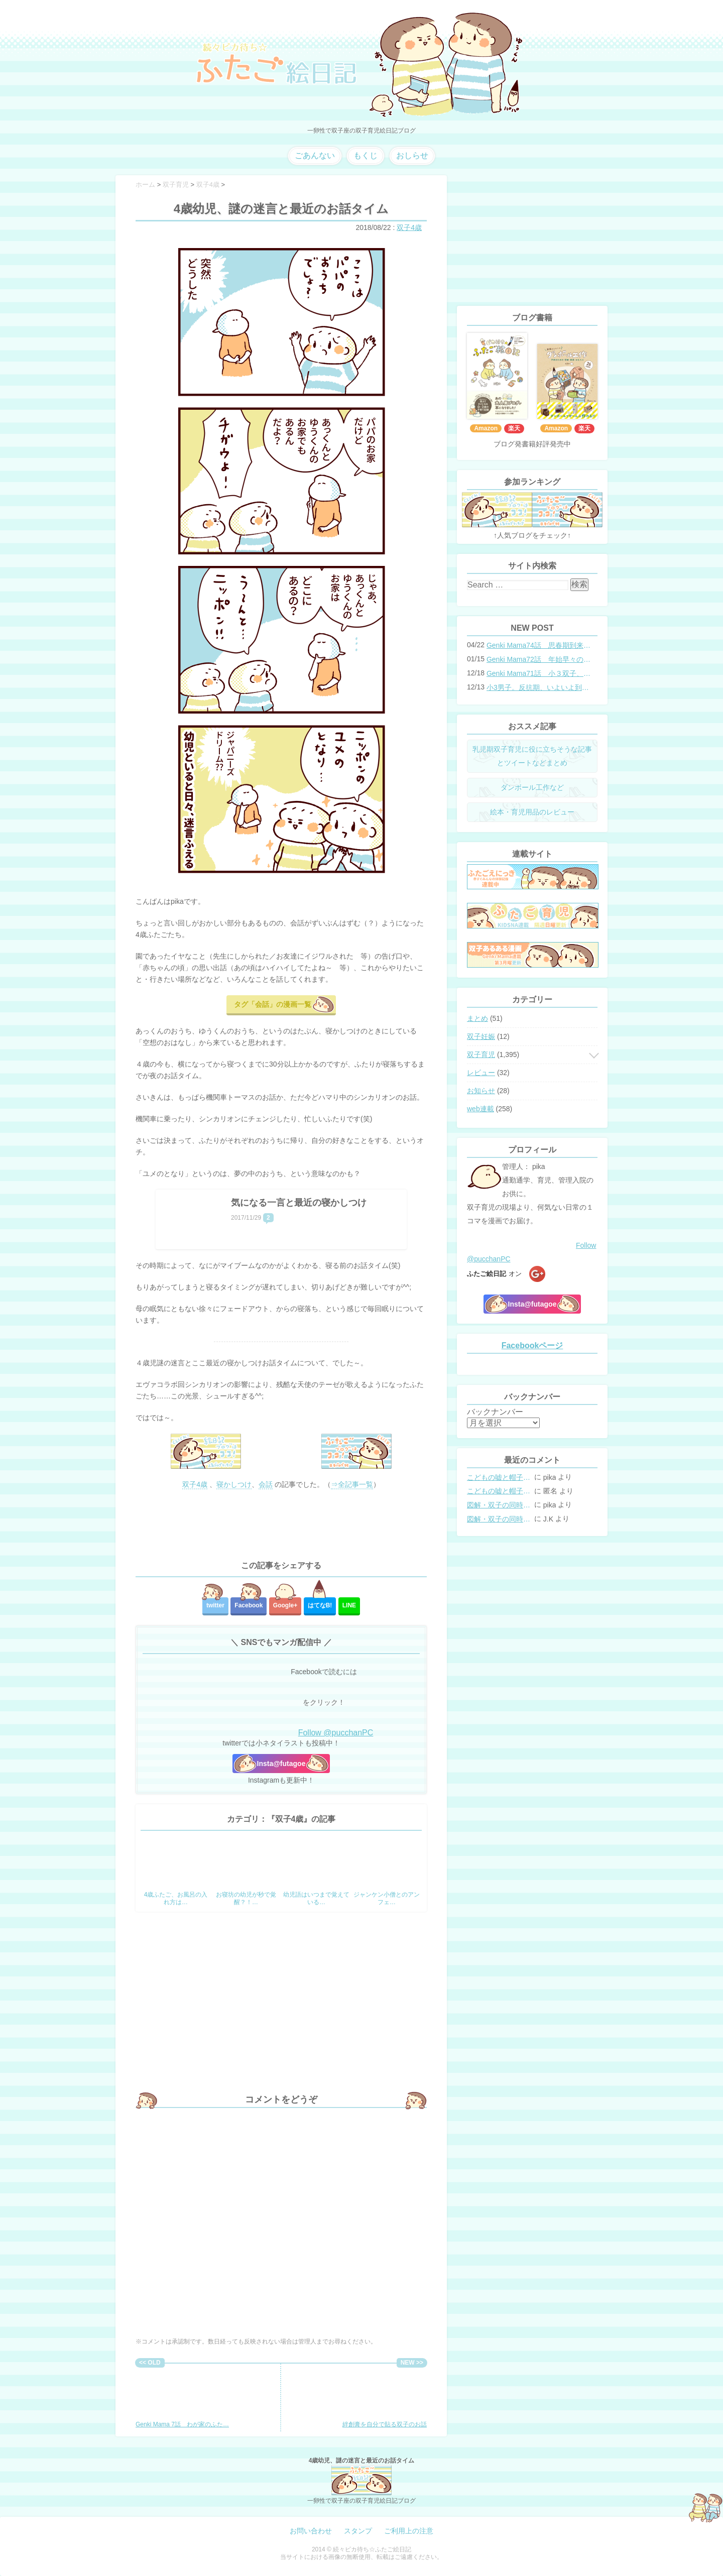  What do you see at coordinates (336, 1732) in the screenshot?
I see `Follow @pucchanPC` at bounding box center [336, 1732].